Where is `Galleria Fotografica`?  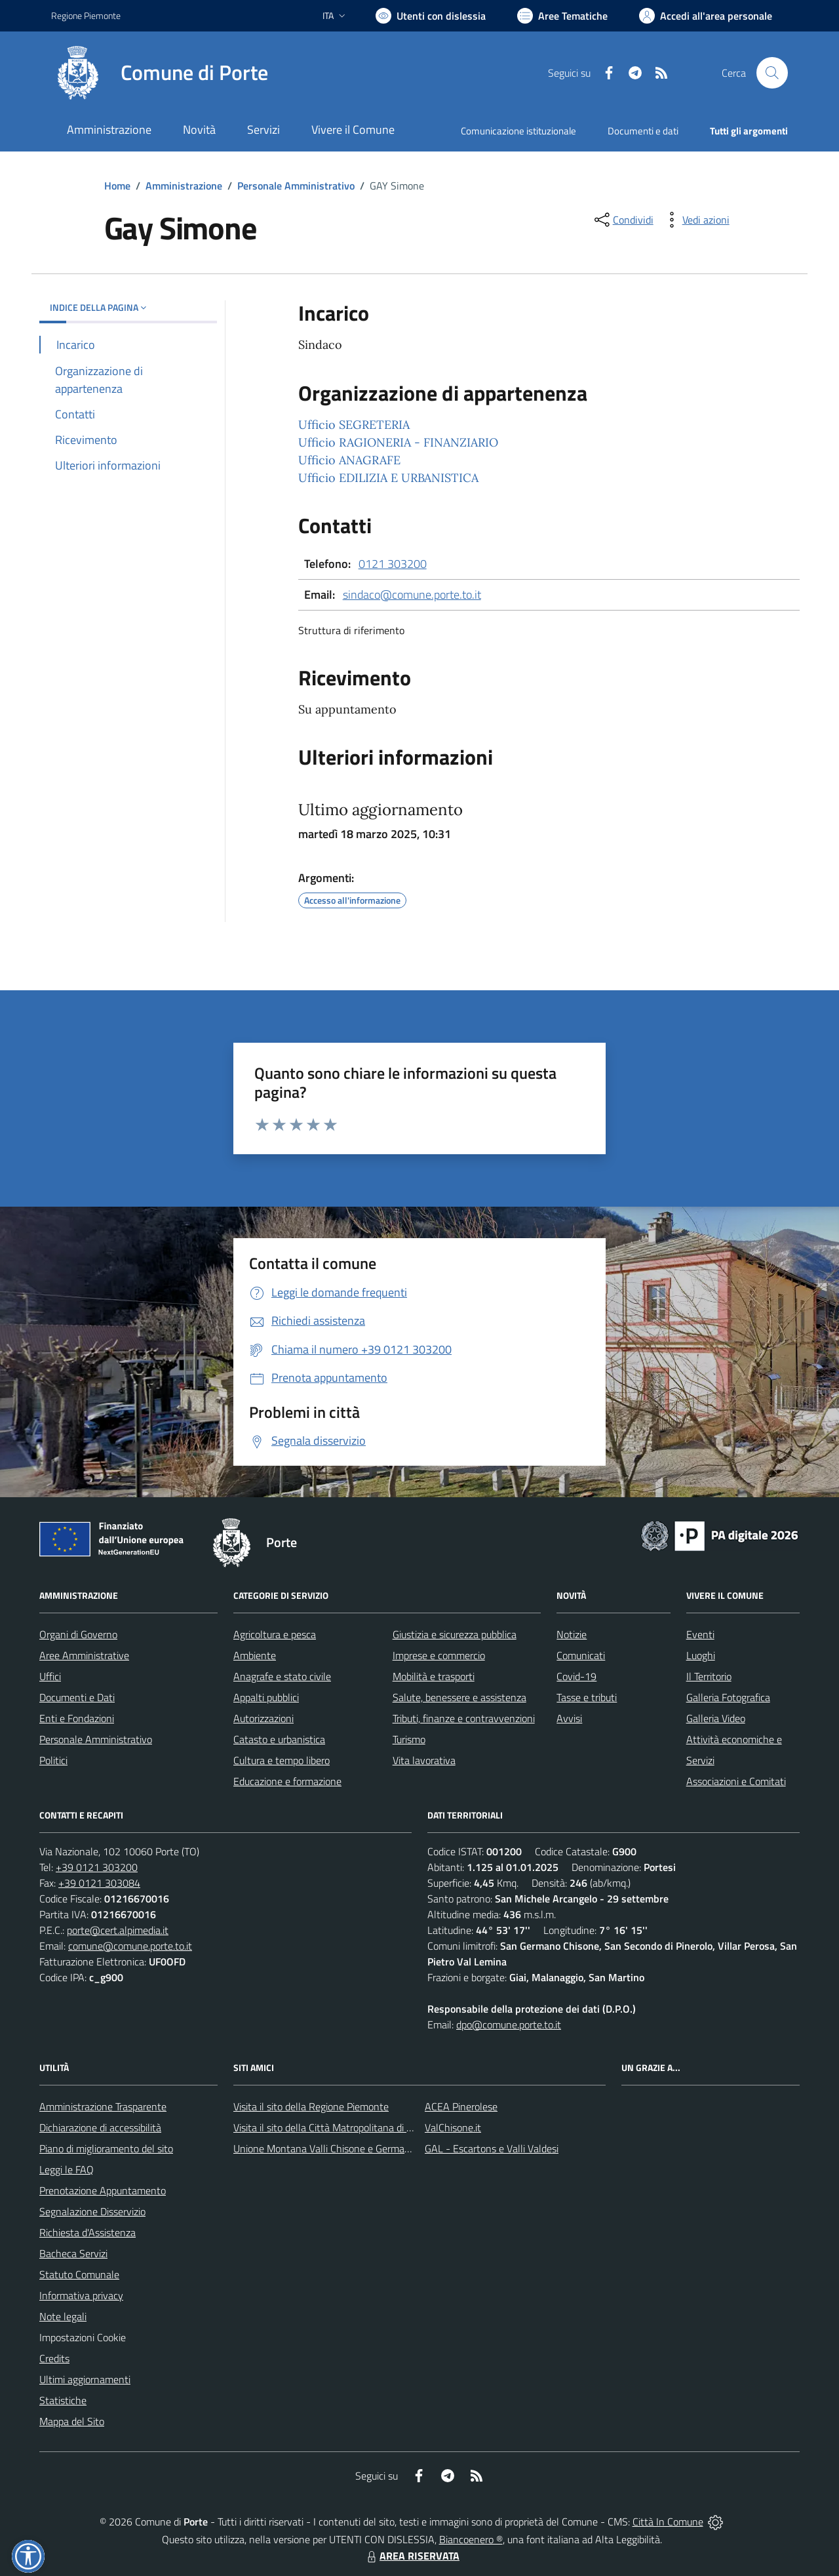 Galleria Fotografica is located at coordinates (728, 1697).